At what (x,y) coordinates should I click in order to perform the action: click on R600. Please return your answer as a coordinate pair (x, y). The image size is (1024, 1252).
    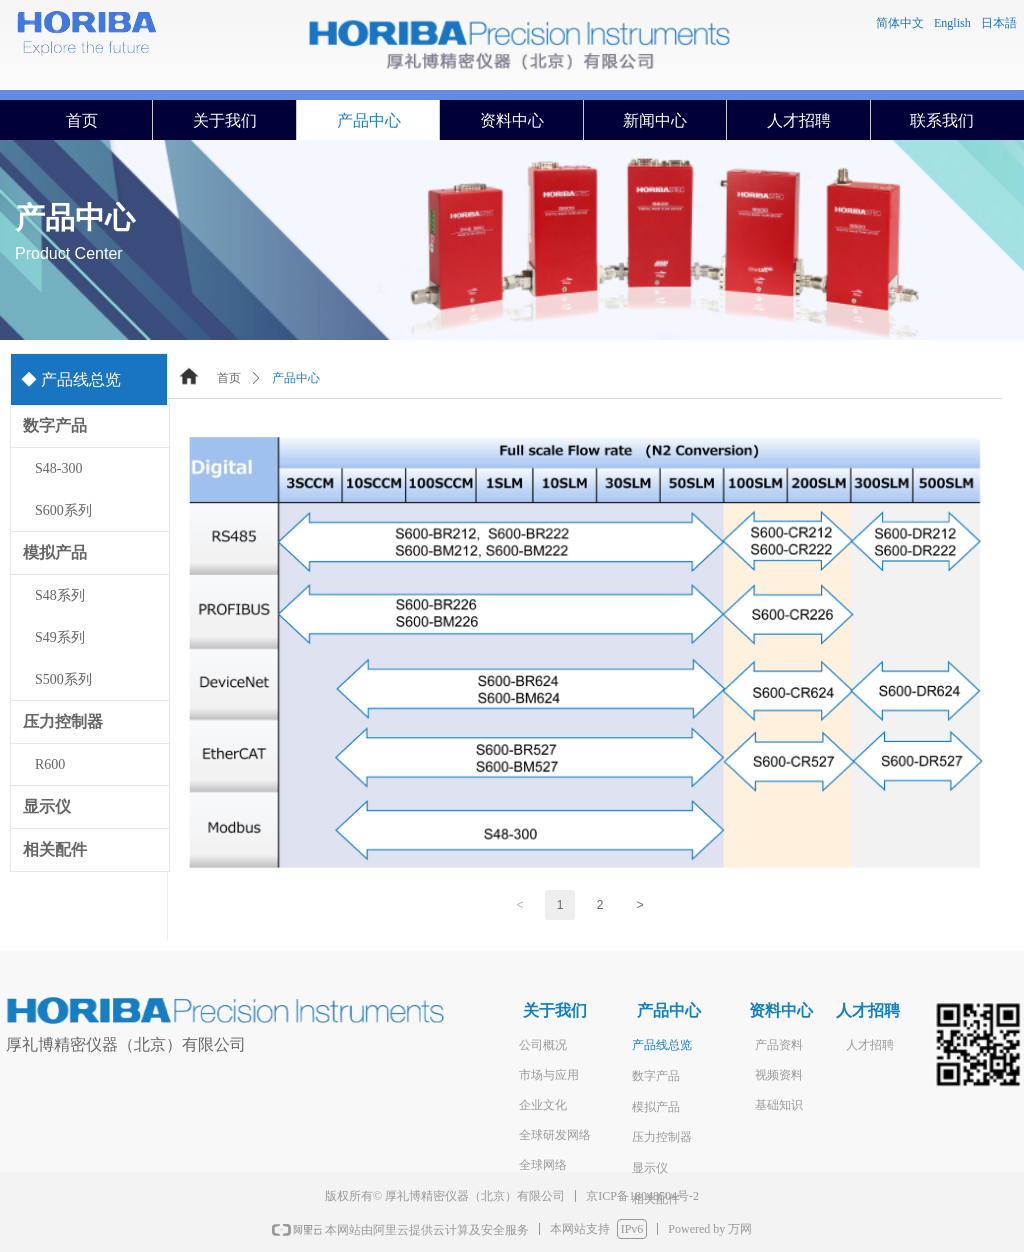
    Looking at the image, I should click on (50, 764).